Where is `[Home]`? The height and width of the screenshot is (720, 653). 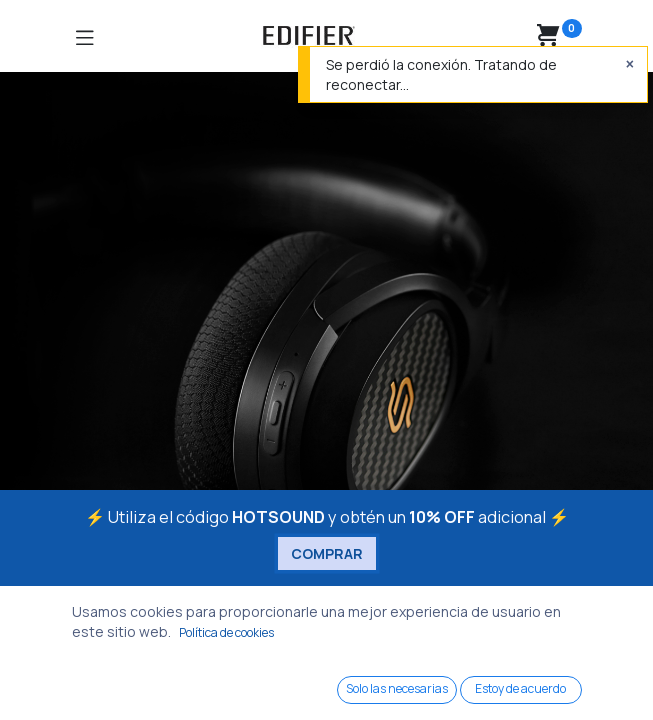
[Home] is located at coordinates (66, 685).